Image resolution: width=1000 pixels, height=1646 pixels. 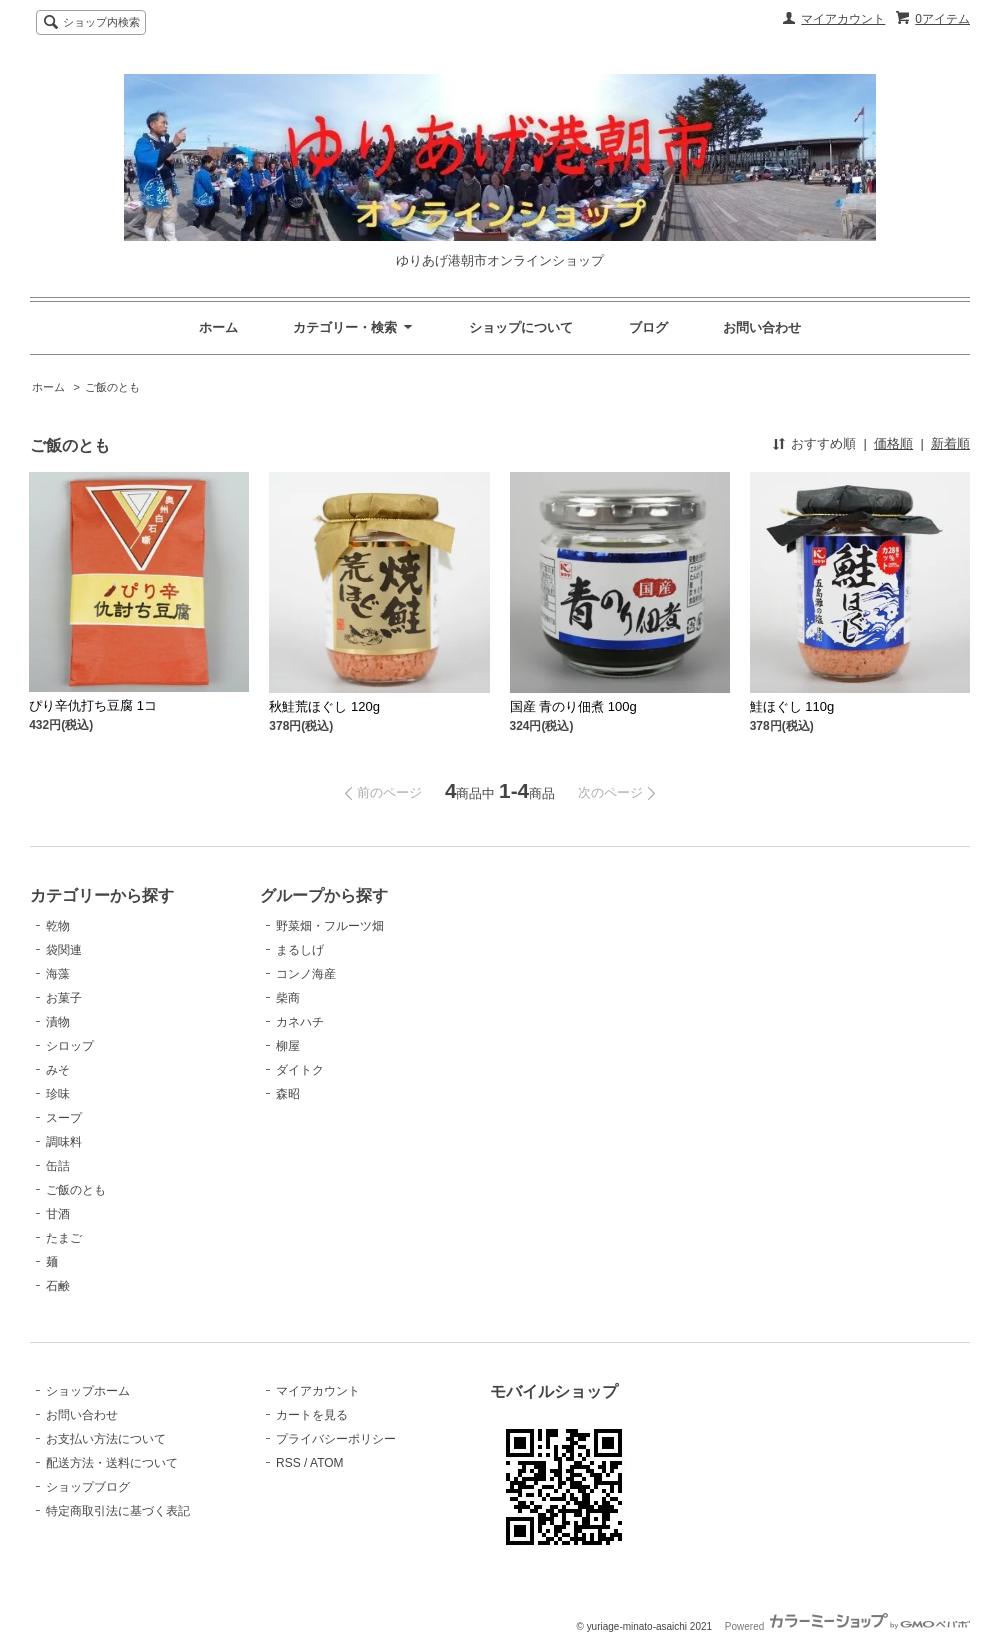 I want to click on 野菜畑・フルーツ畑, so click(x=330, y=926).